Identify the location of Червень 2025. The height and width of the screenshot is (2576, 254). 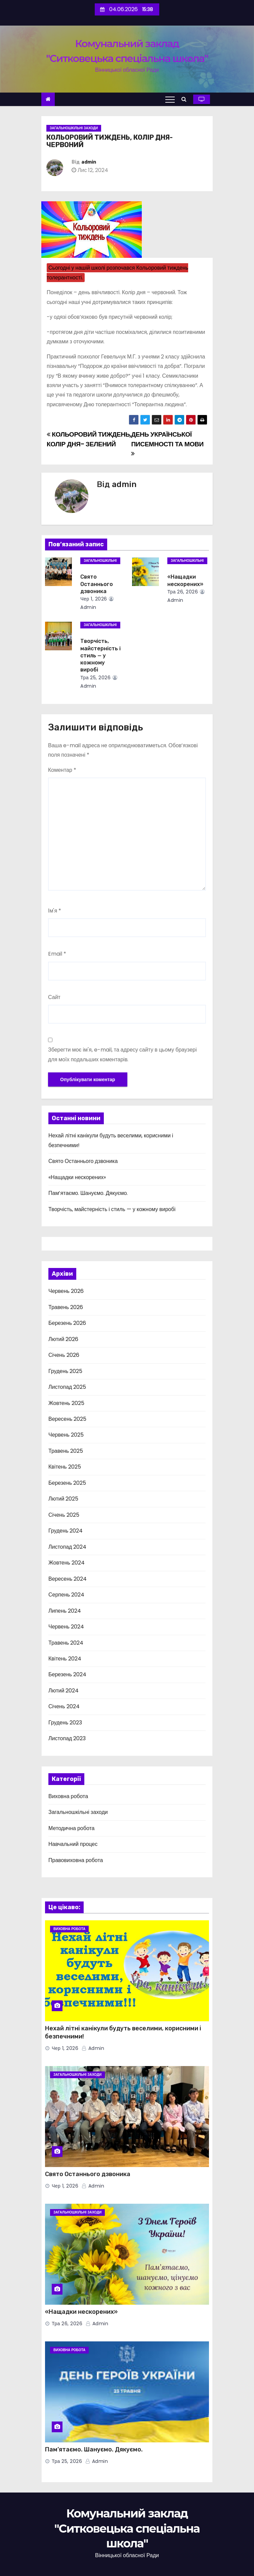
(66, 1435).